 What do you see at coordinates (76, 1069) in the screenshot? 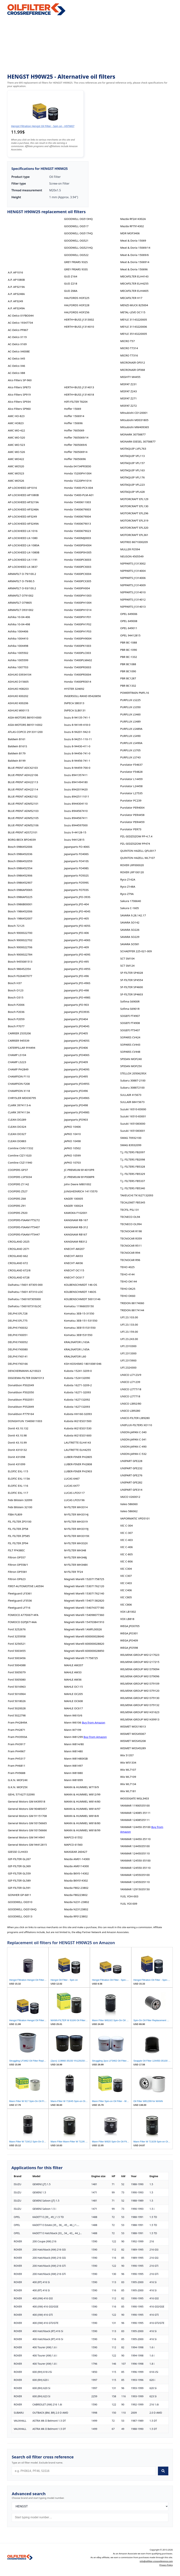
I see `Japanparts JFO409S` at bounding box center [76, 1069].